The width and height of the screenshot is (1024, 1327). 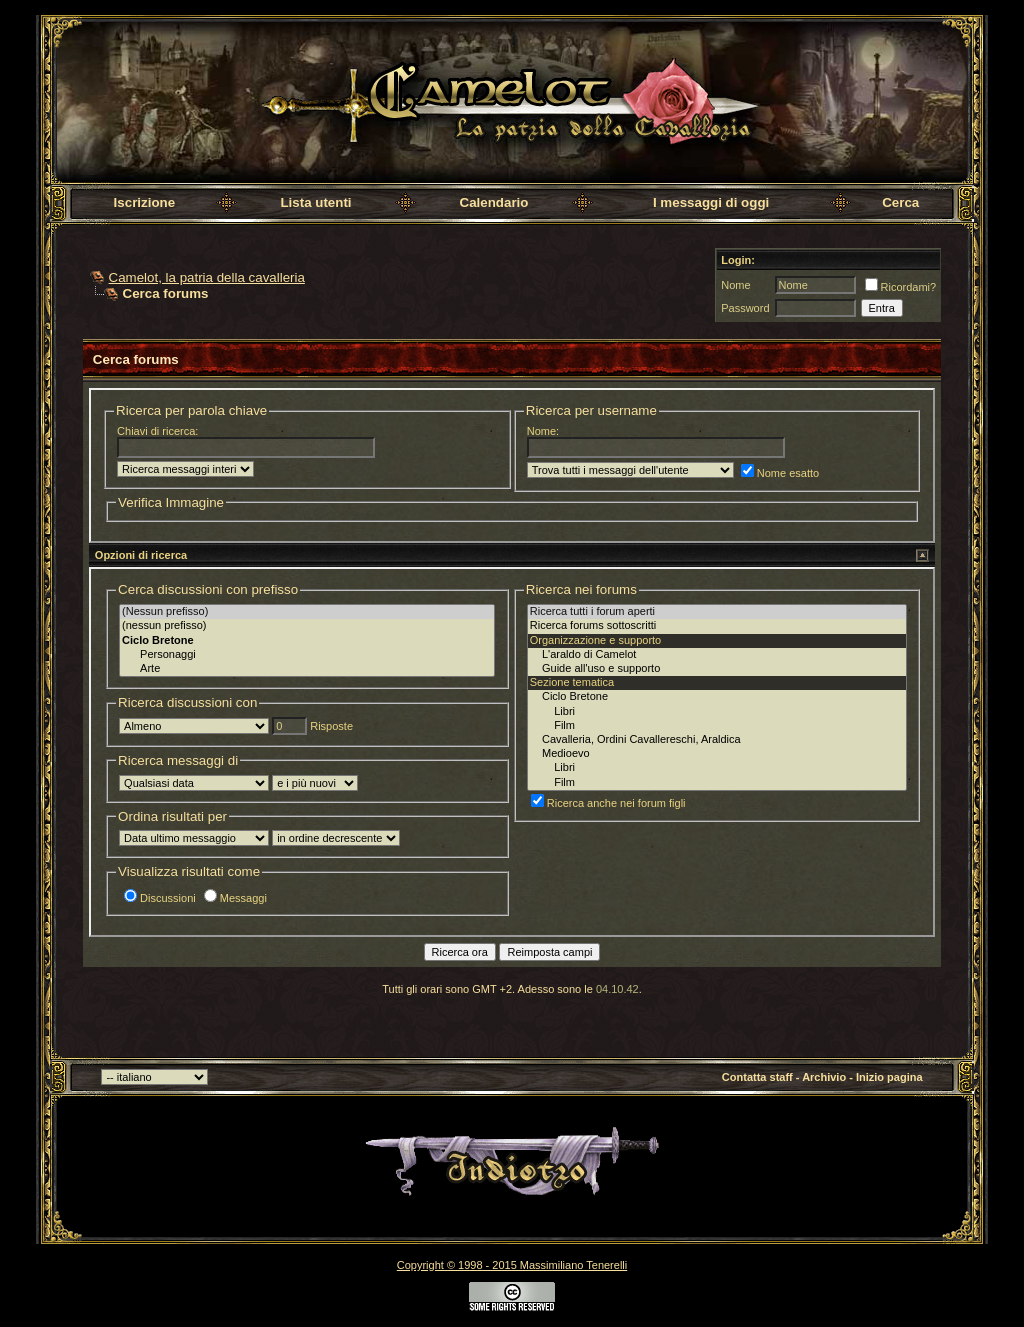 I want to click on Discussioni, so click(x=160, y=898).